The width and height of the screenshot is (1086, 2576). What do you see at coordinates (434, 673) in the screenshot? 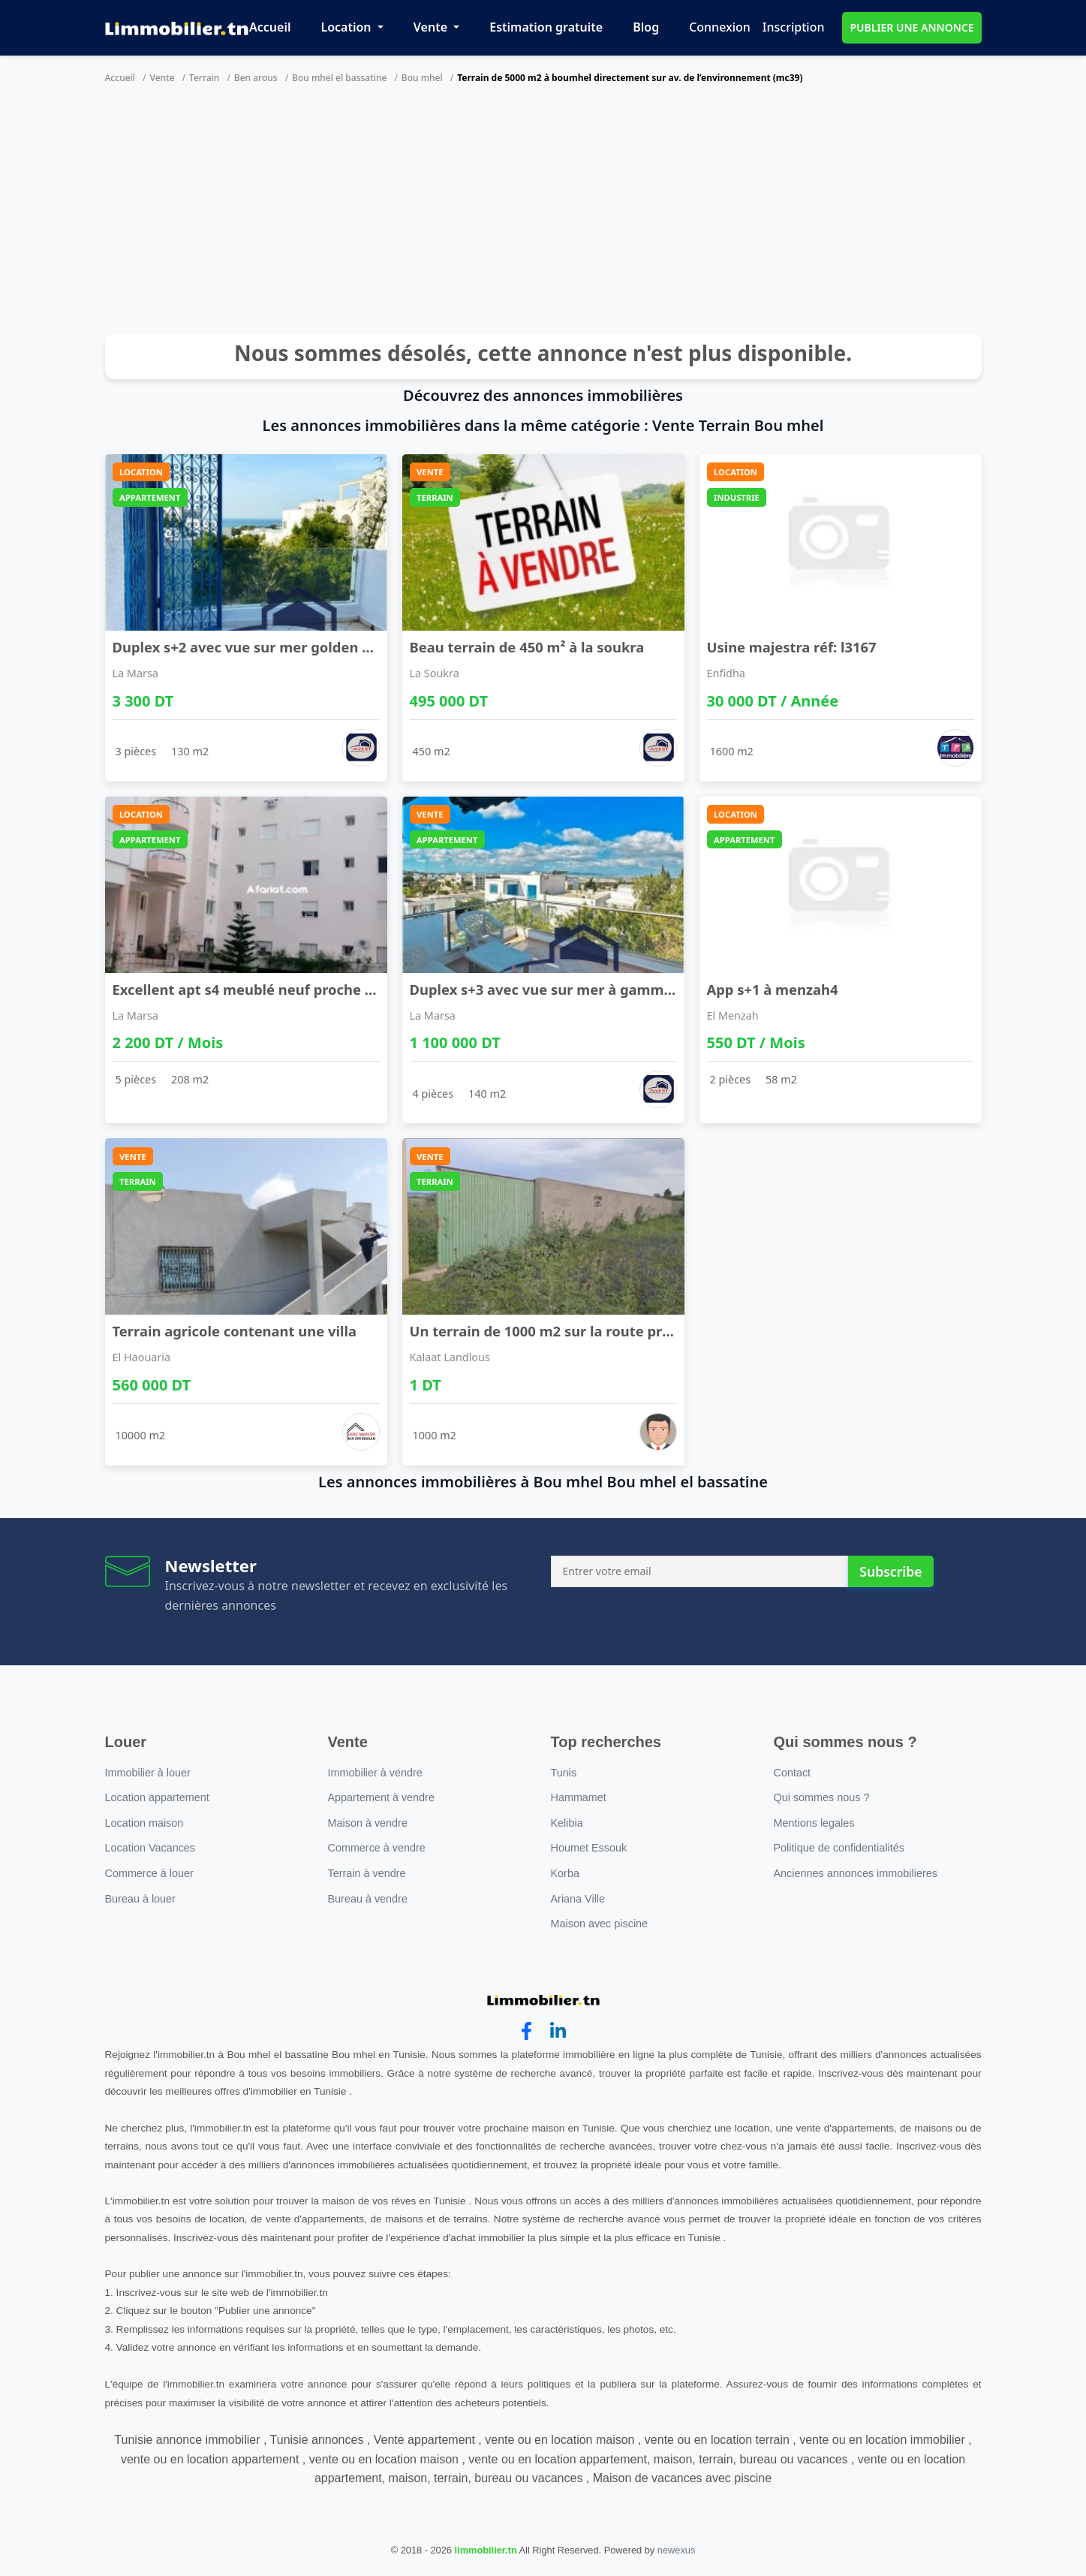
I see `La Soukra` at bounding box center [434, 673].